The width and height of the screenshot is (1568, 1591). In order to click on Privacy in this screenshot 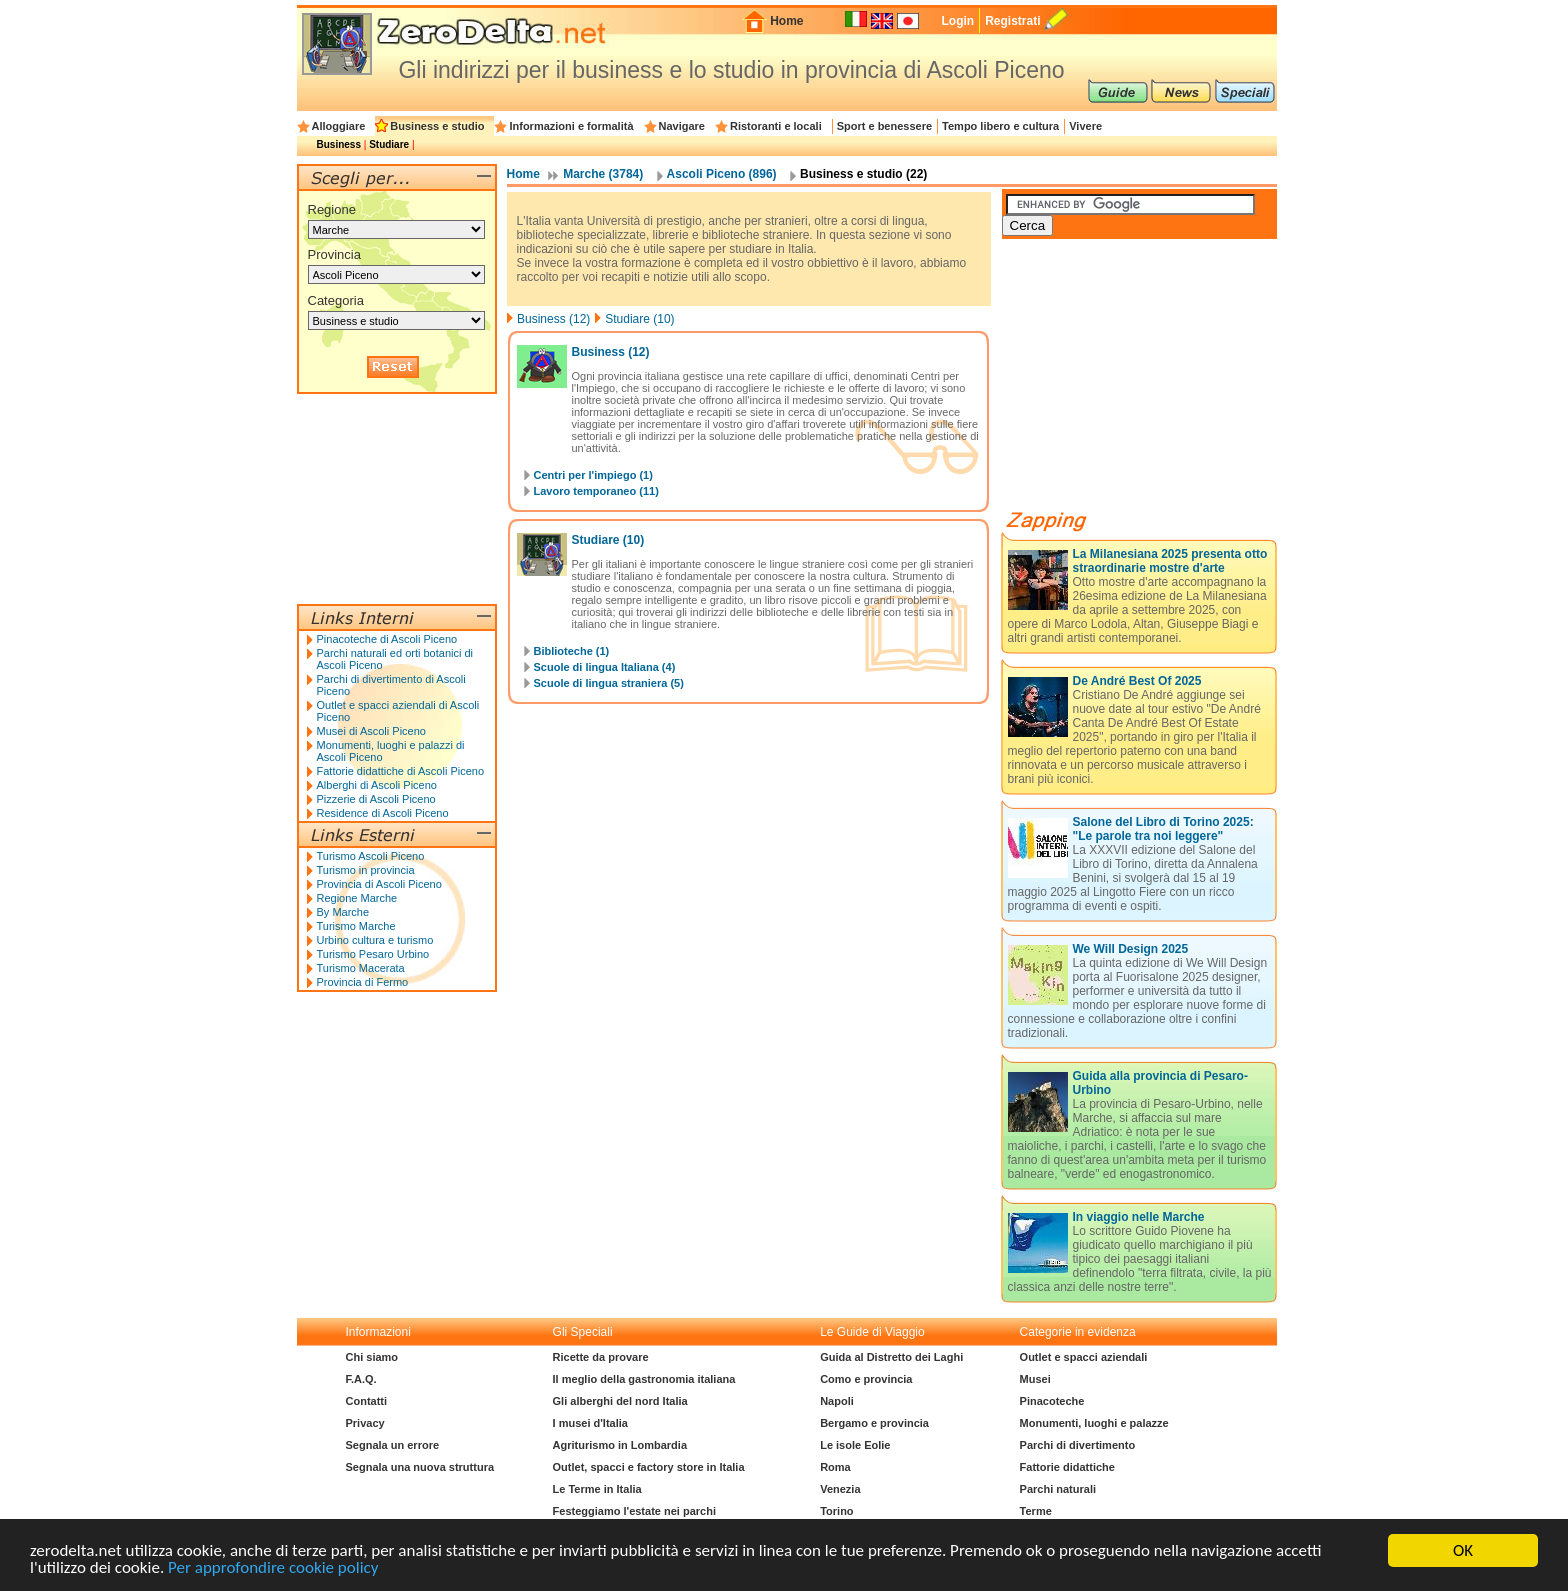, I will do `click(365, 1423)`.